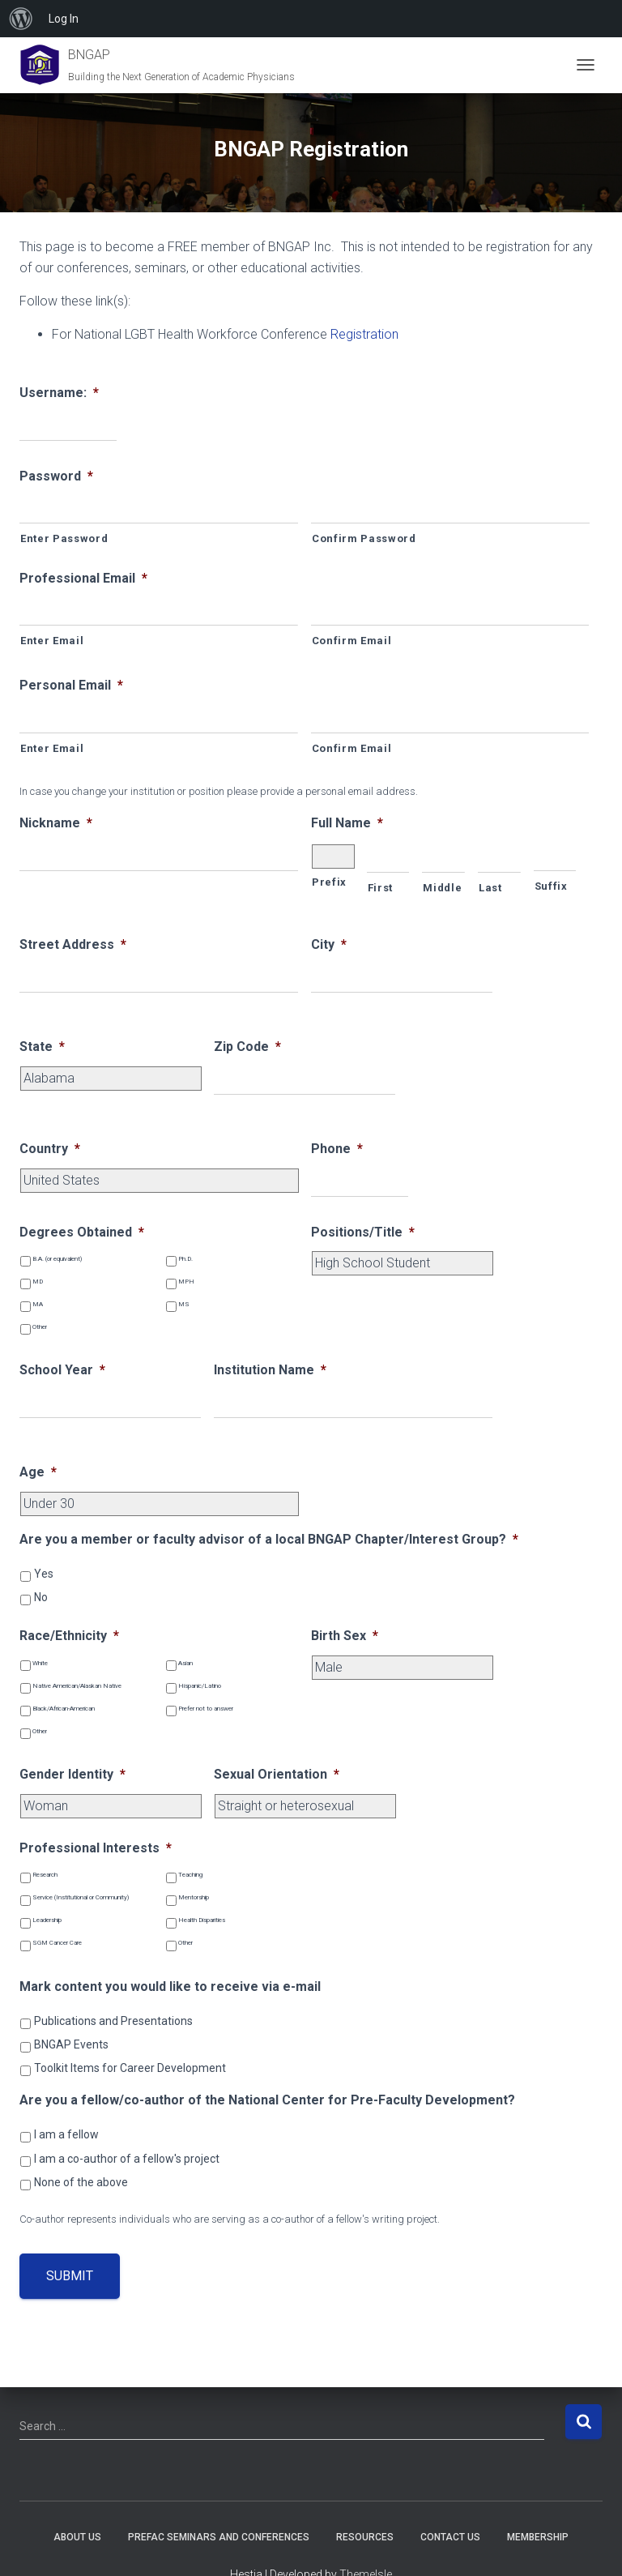  What do you see at coordinates (276, 1774) in the screenshot?
I see `Sexual Orientation` at bounding box center [276, 1774].